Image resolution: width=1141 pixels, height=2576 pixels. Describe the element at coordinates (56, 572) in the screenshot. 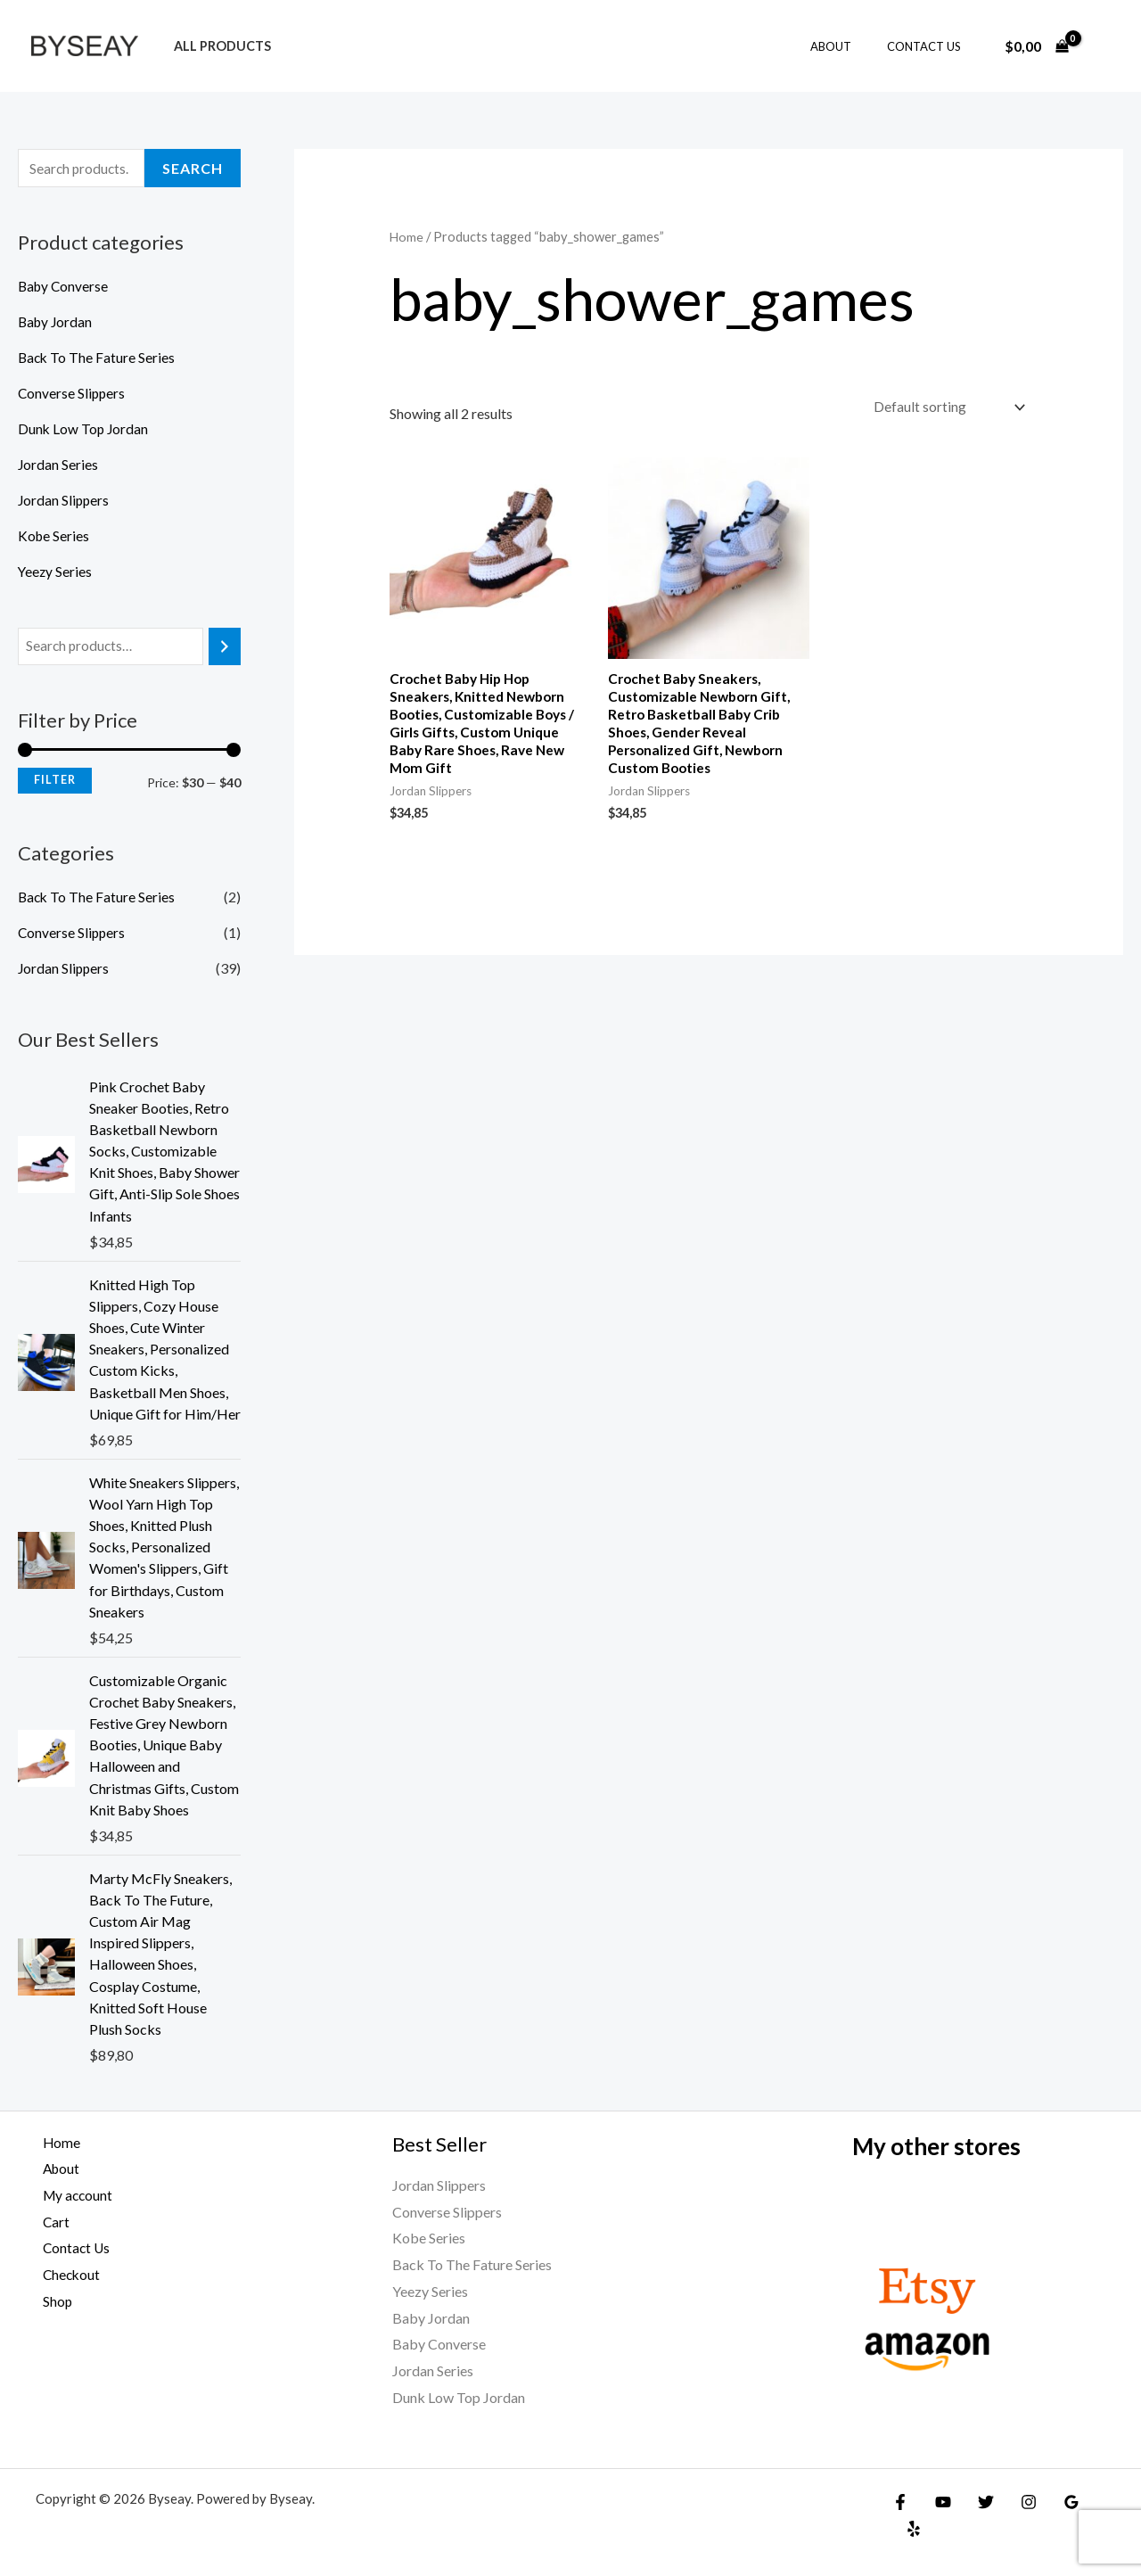

I see `Yeezy Series` at that location.